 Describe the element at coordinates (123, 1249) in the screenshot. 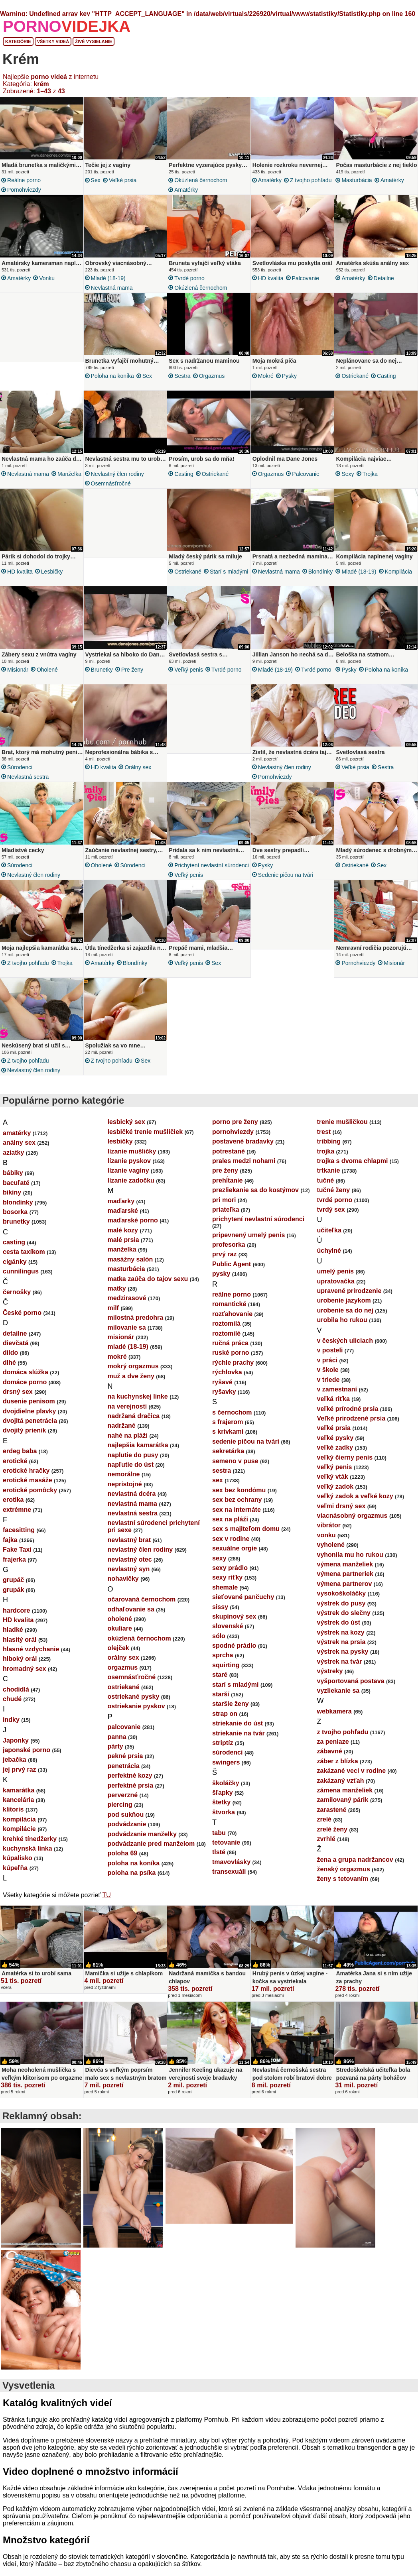

I see `malé prsia` at that location.